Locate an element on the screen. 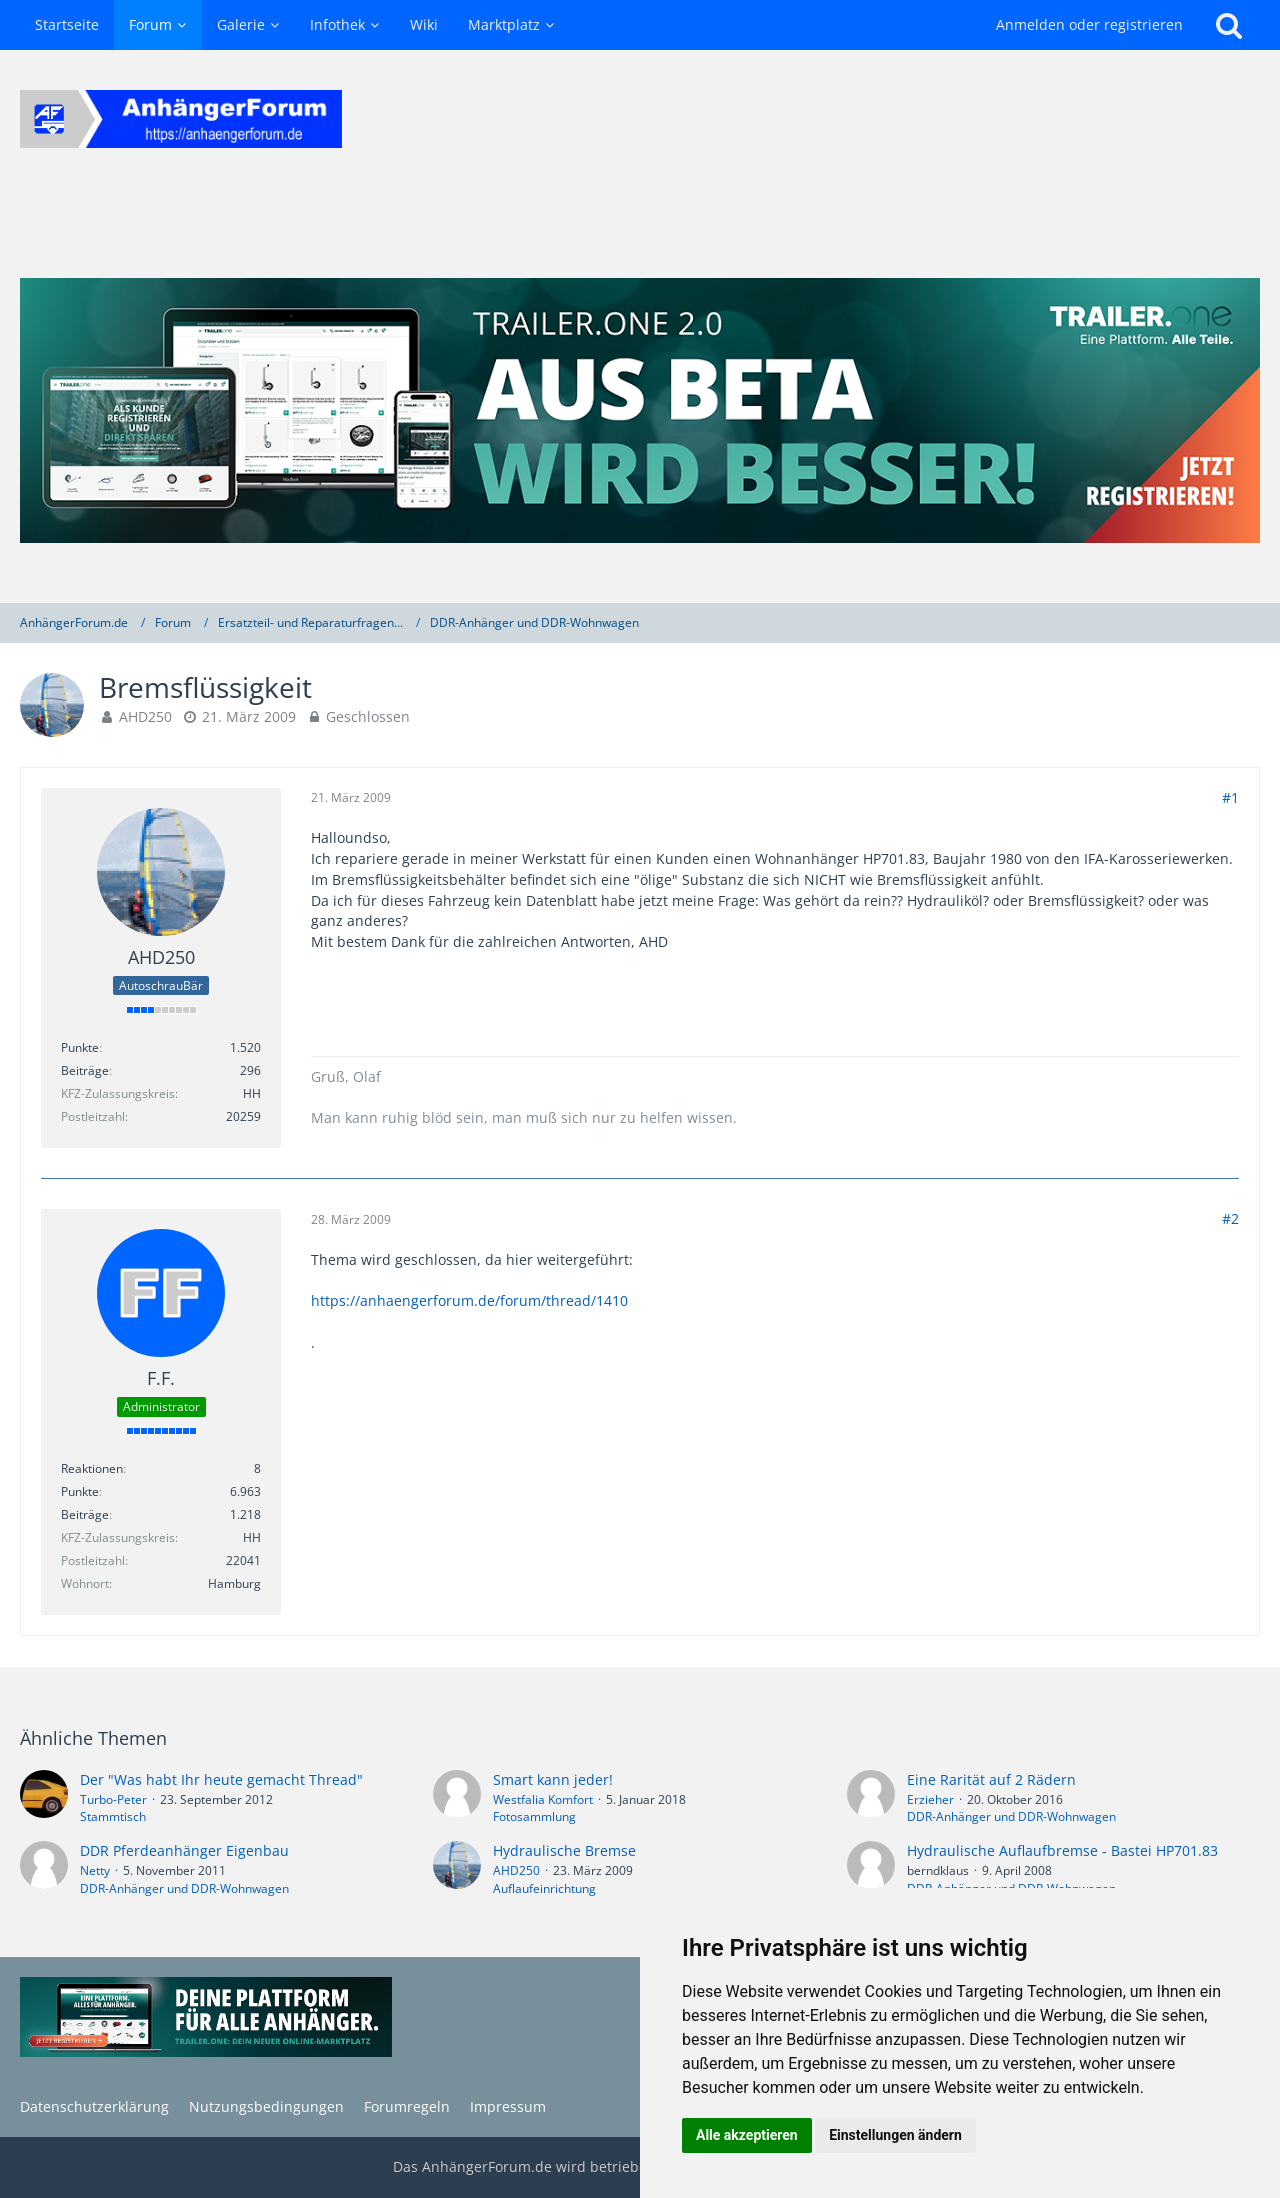  Netty is located at coordinates (95, 1870).